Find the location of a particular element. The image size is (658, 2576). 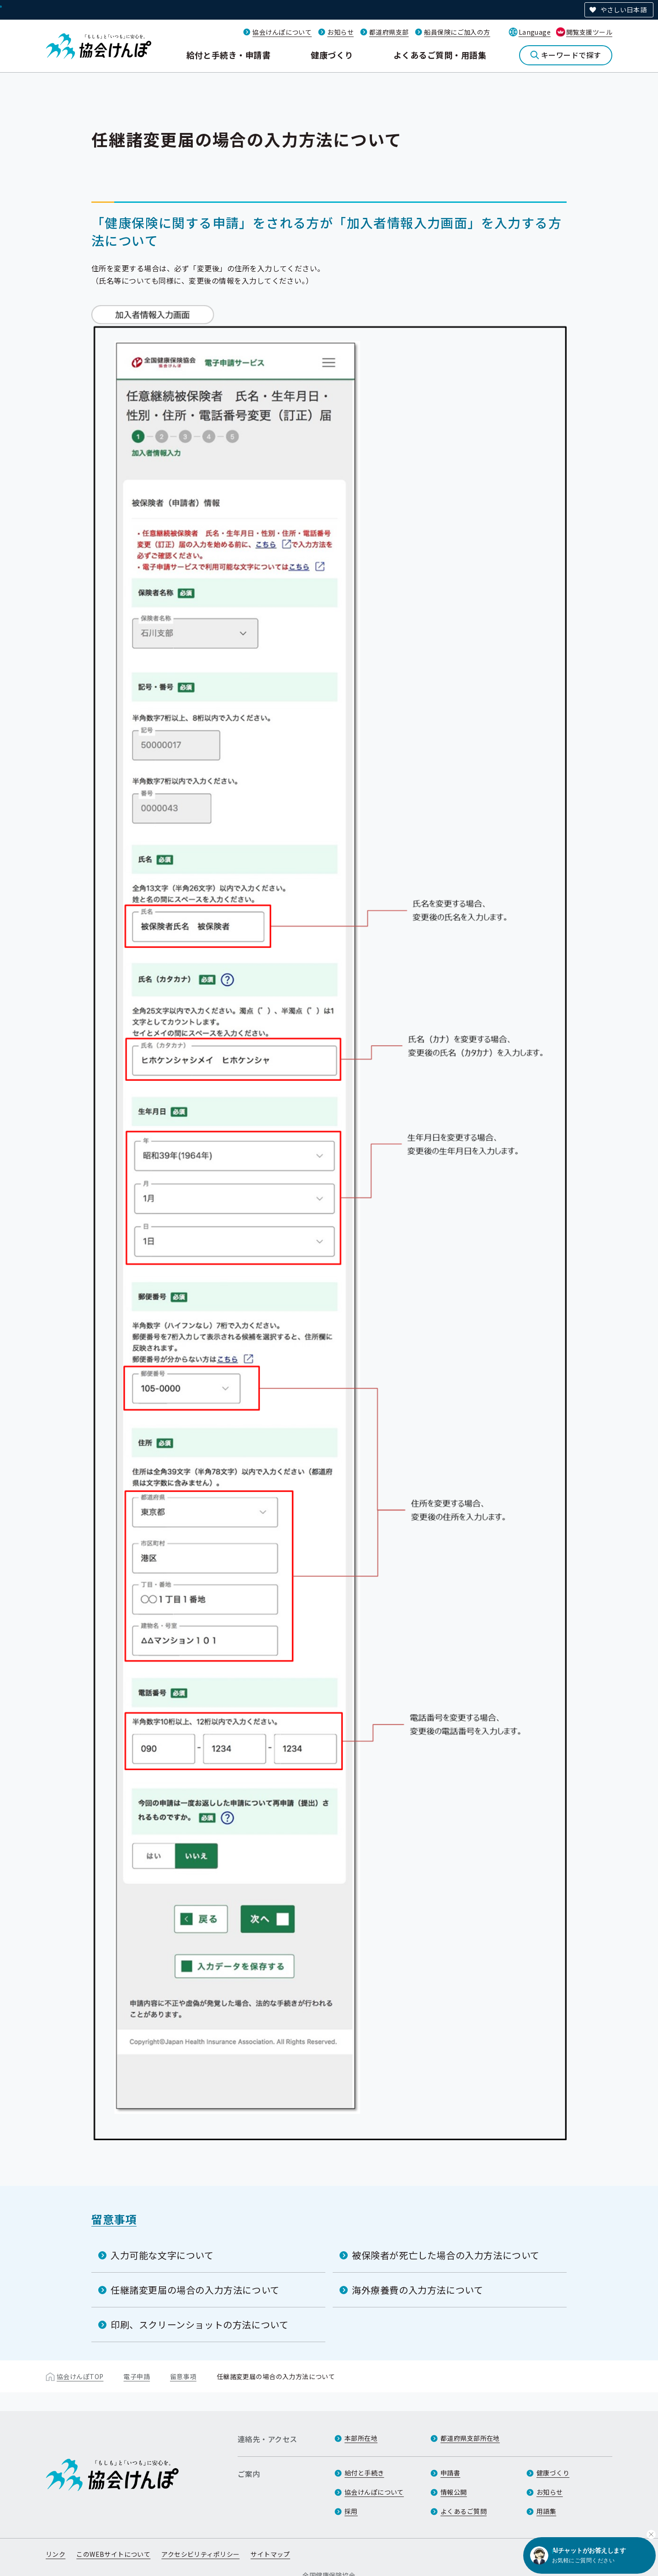

船員保険にご加入の方 is located at coordinates (457, 32).